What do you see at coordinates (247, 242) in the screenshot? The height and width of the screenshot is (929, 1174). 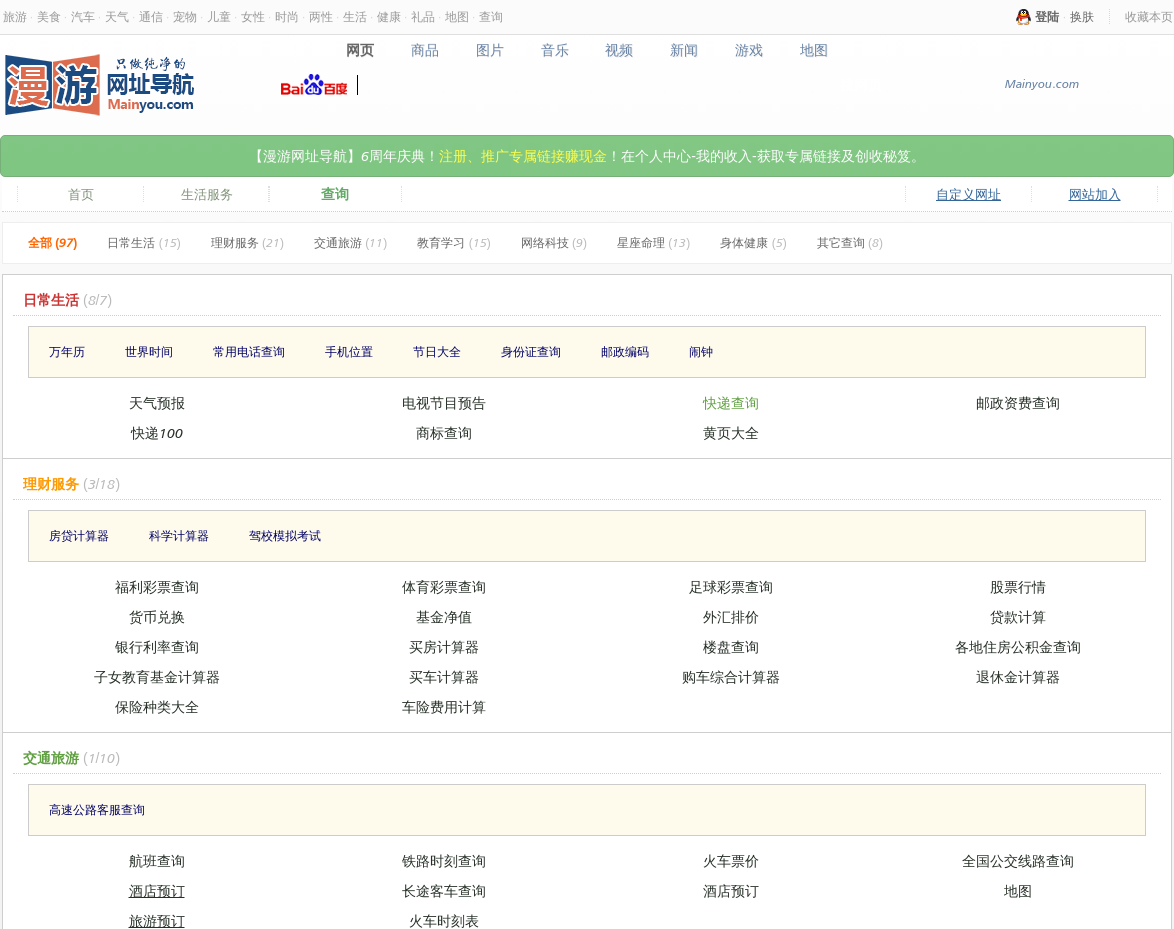 I see `理财服务` at bounding box center [247, 242].